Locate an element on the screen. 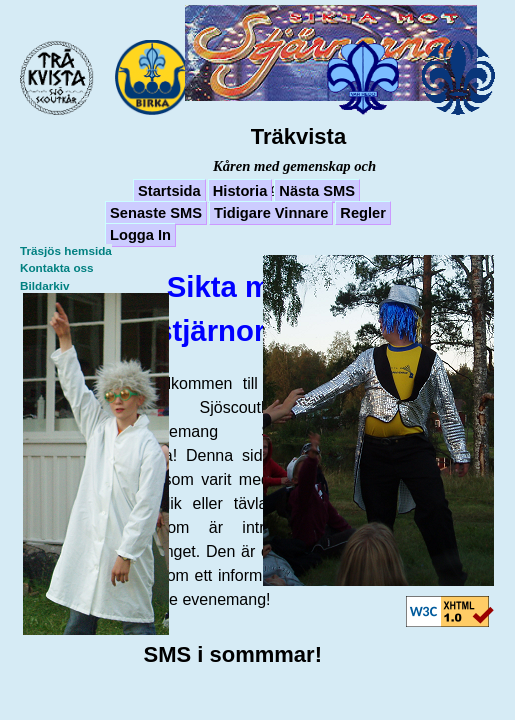 The width and height of the screenshot is (515, 720). Nästa SMS is located at coordinates (317, 191).